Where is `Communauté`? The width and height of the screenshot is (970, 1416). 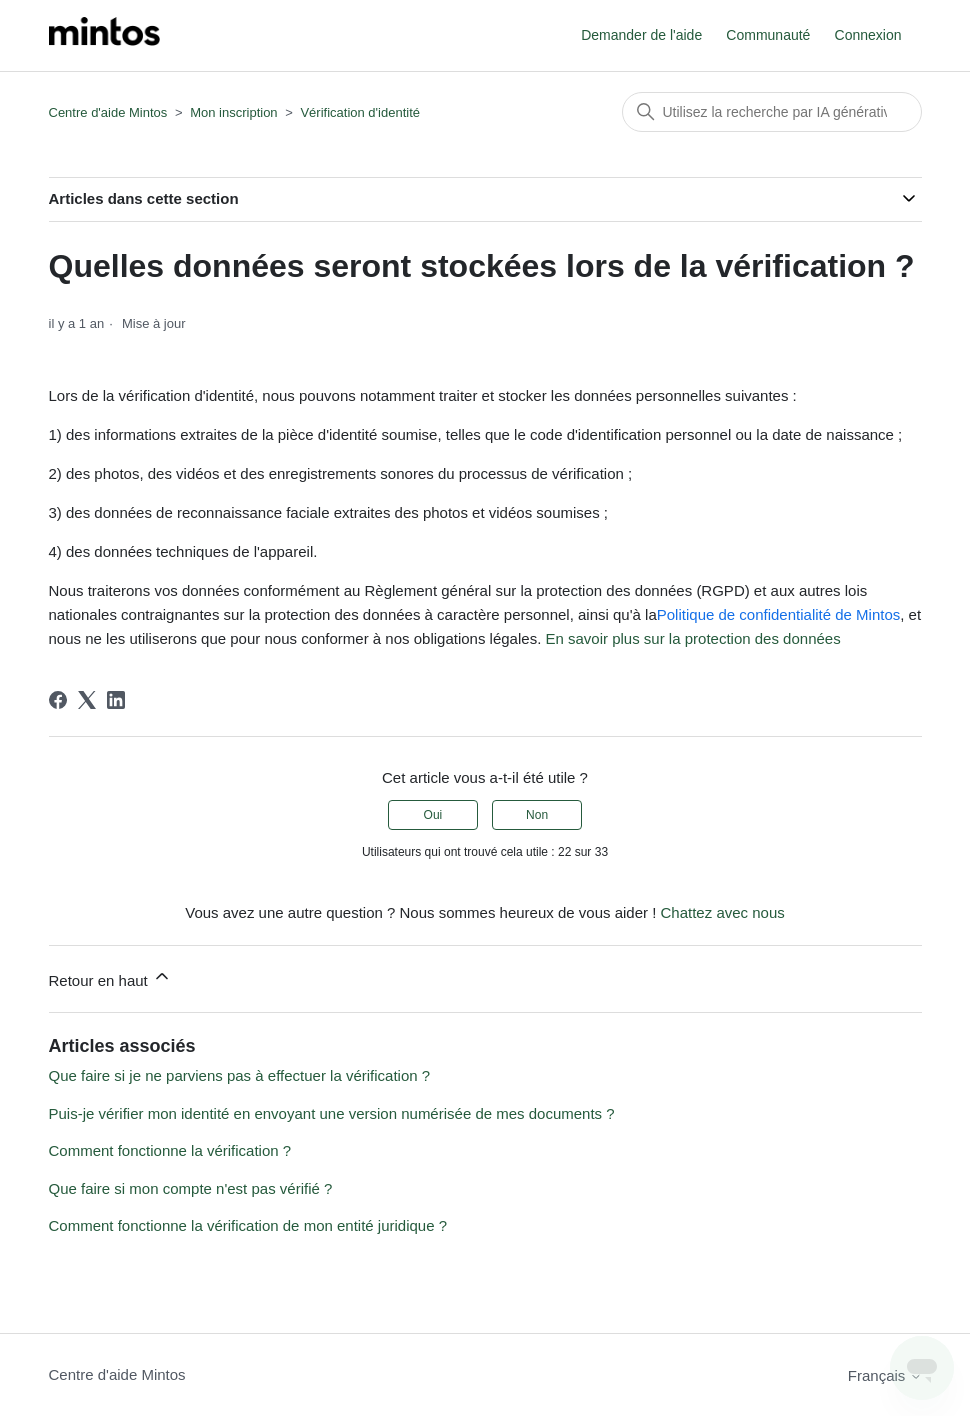
Communauté is located at coordinates (768, 35).